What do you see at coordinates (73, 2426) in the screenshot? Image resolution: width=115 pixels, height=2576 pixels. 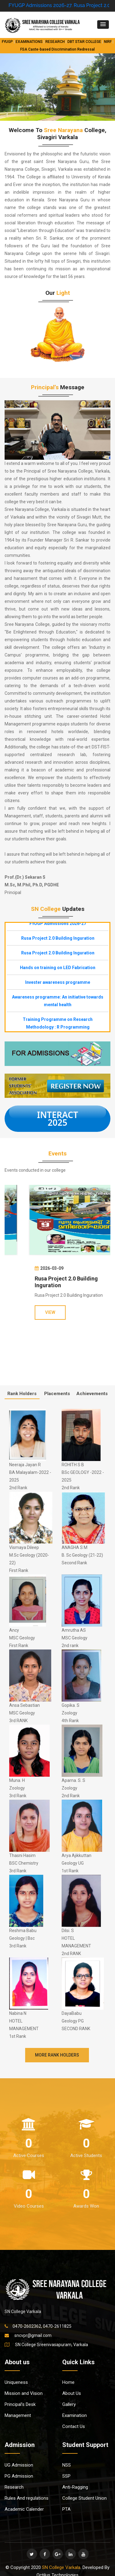 I see `Contact Us` at bounding box center [73, 2426].